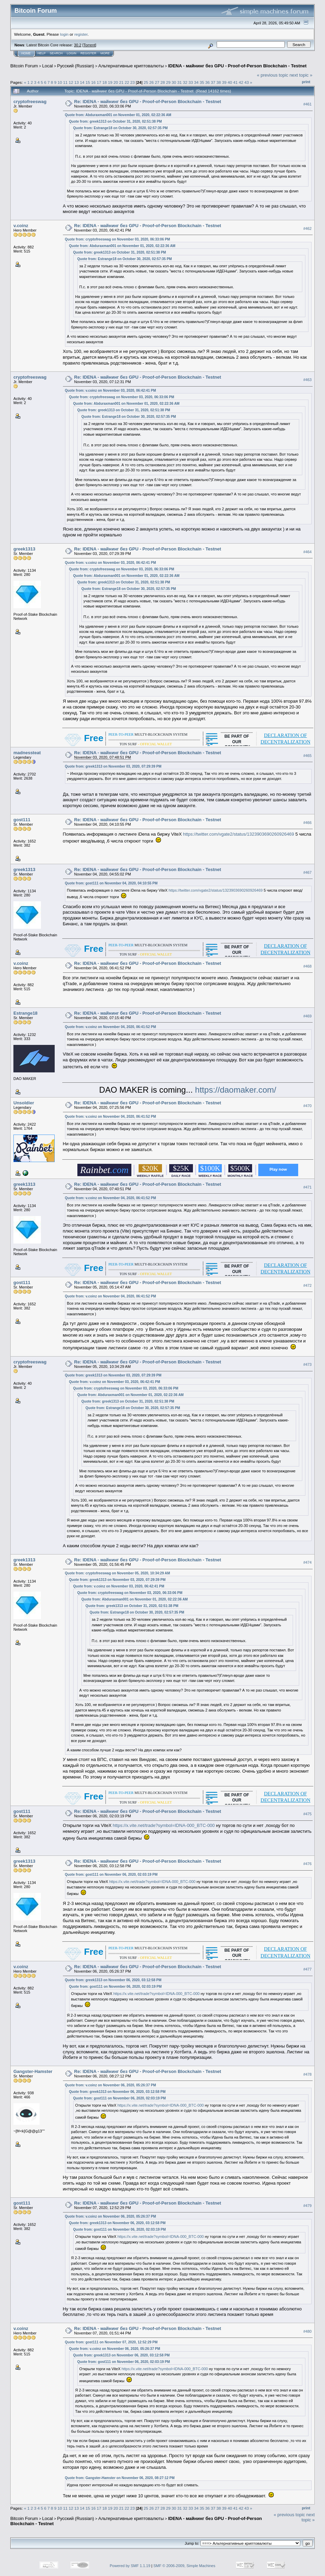 This screenshot has height=2576, width=325. What do you see at coordinates (47, 65) in the screenshot?
I see `Local` at bounding box center [47, 65].